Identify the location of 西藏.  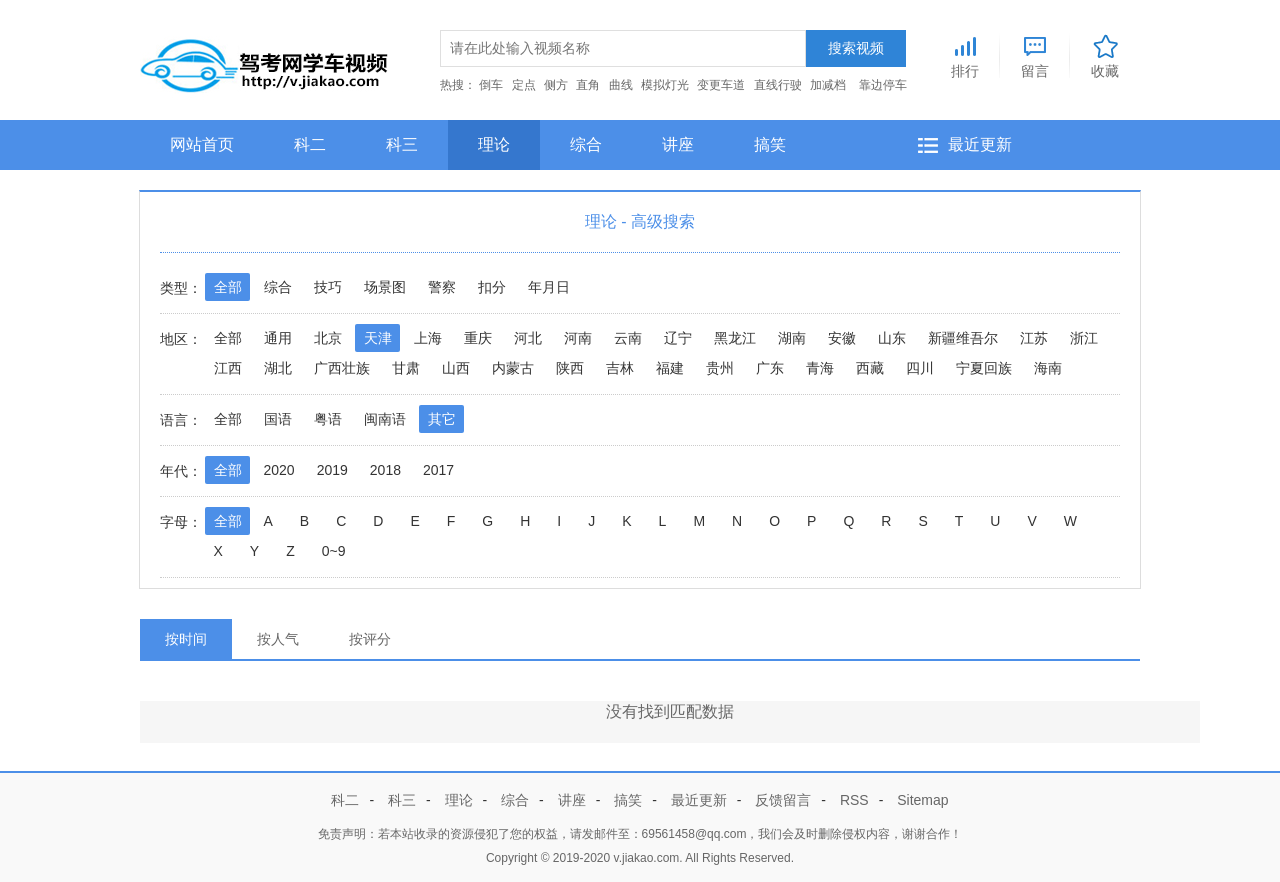
(870, 368).